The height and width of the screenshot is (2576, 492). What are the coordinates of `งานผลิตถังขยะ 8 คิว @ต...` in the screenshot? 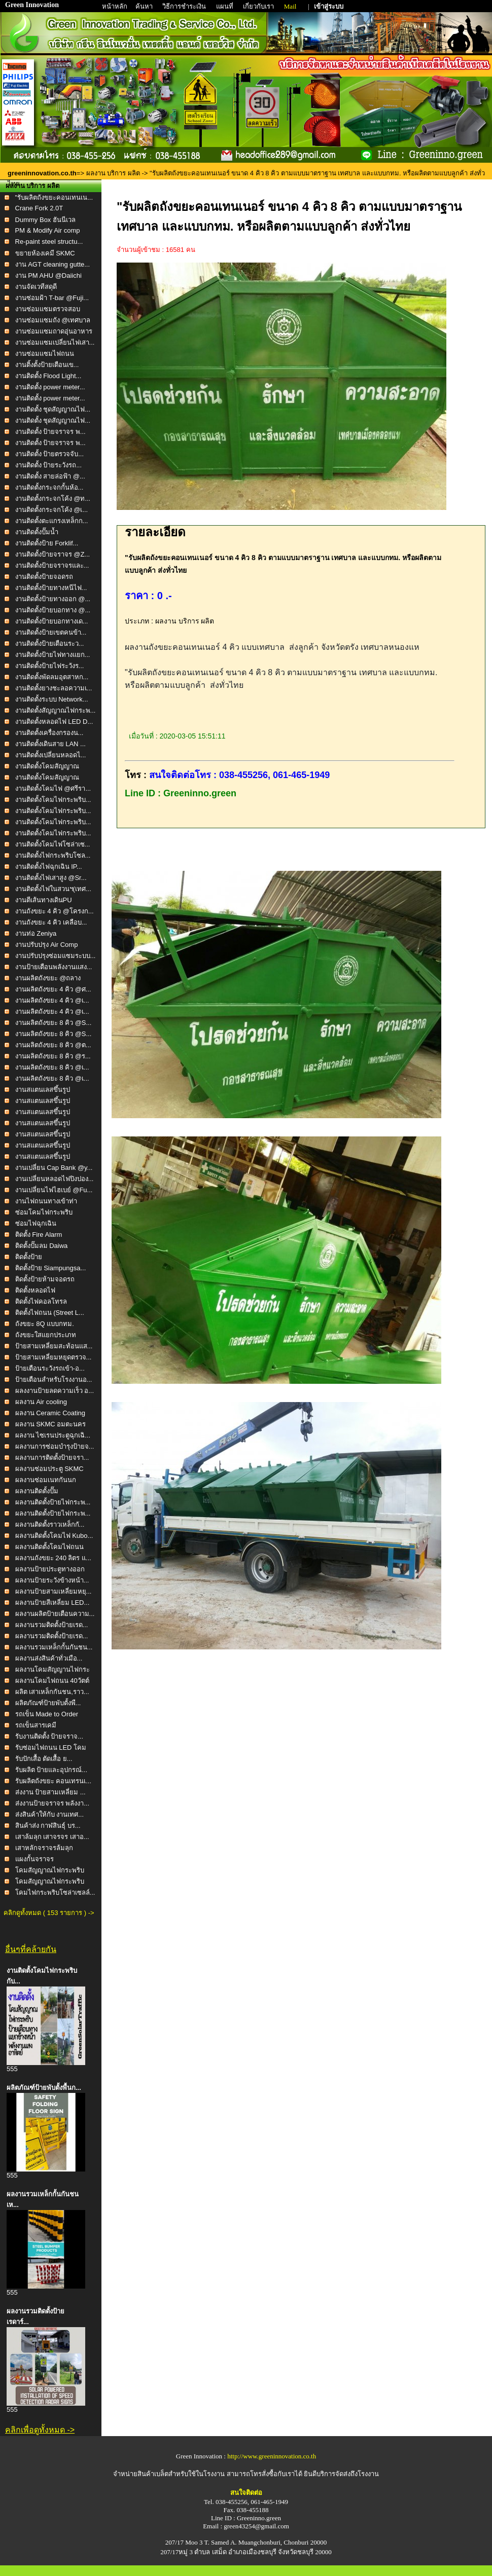 It's located at (53, 1045).